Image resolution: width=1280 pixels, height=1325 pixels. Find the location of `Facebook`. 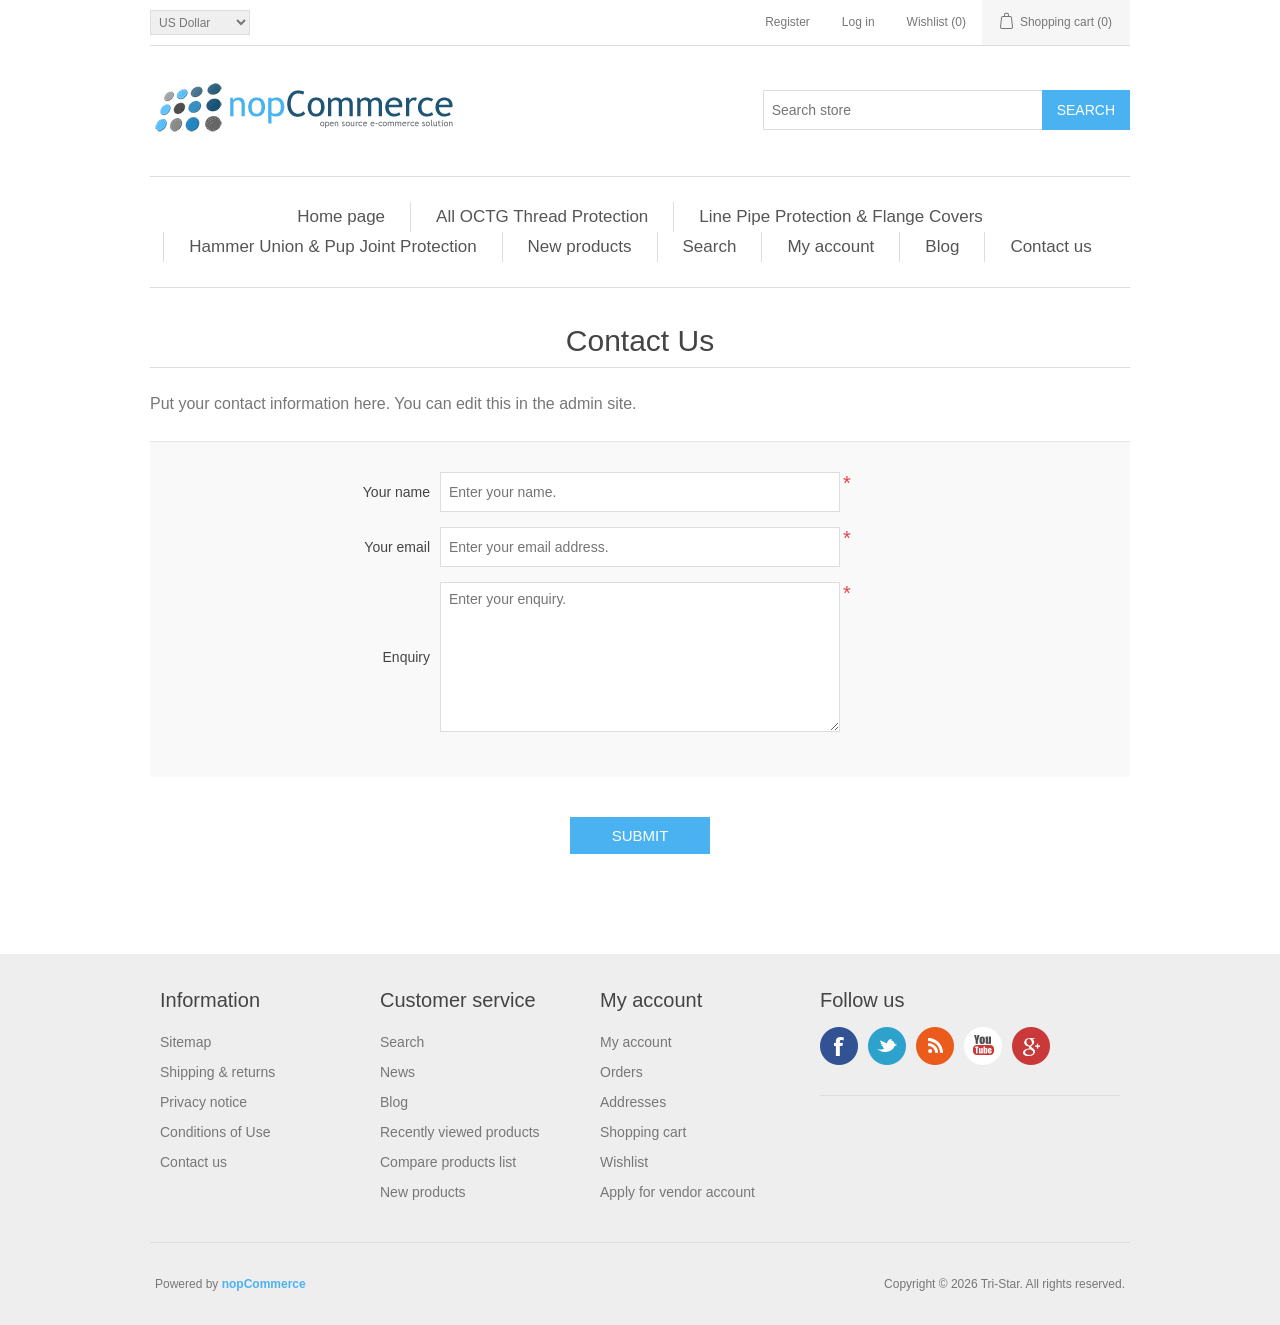

Facebook is located at coordinates (839, 1046).